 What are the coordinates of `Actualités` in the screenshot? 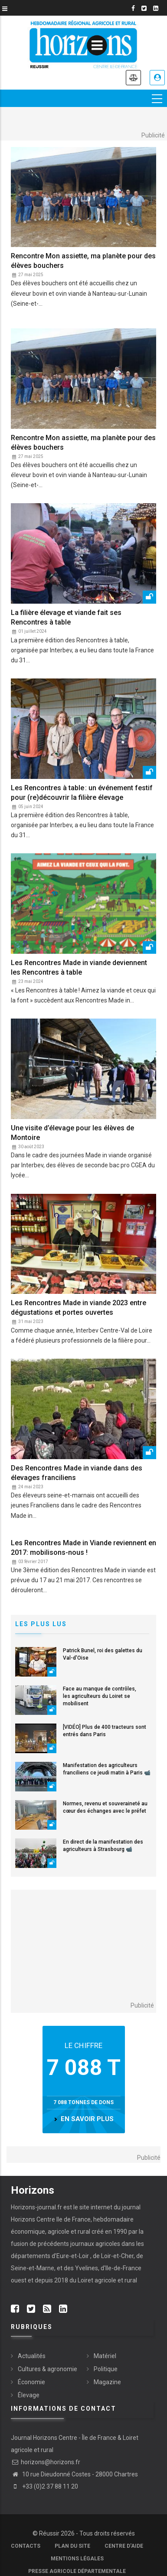 It's located at (32, 2355).